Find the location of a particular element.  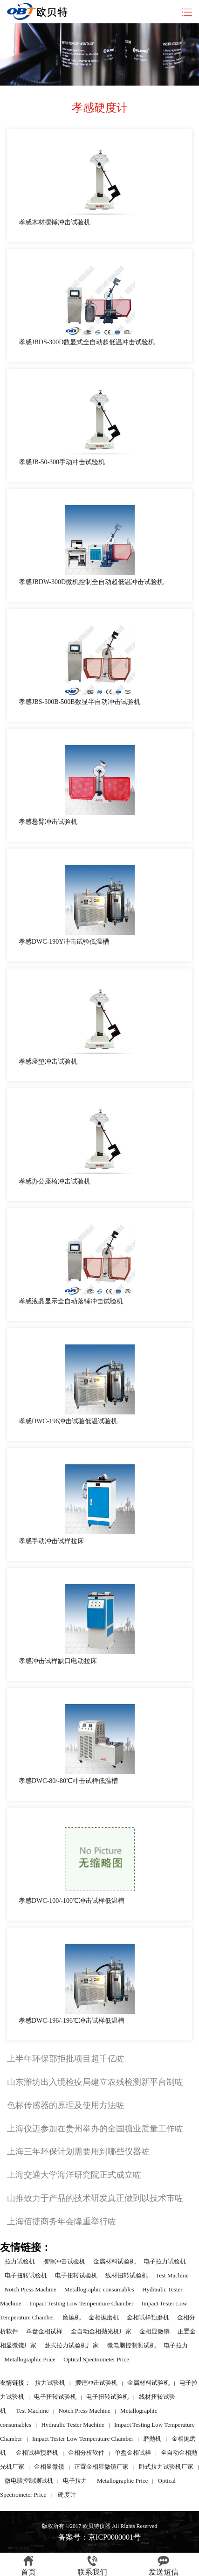

全自动金相抛光机厂家 is located at coordinates (101, 2331).